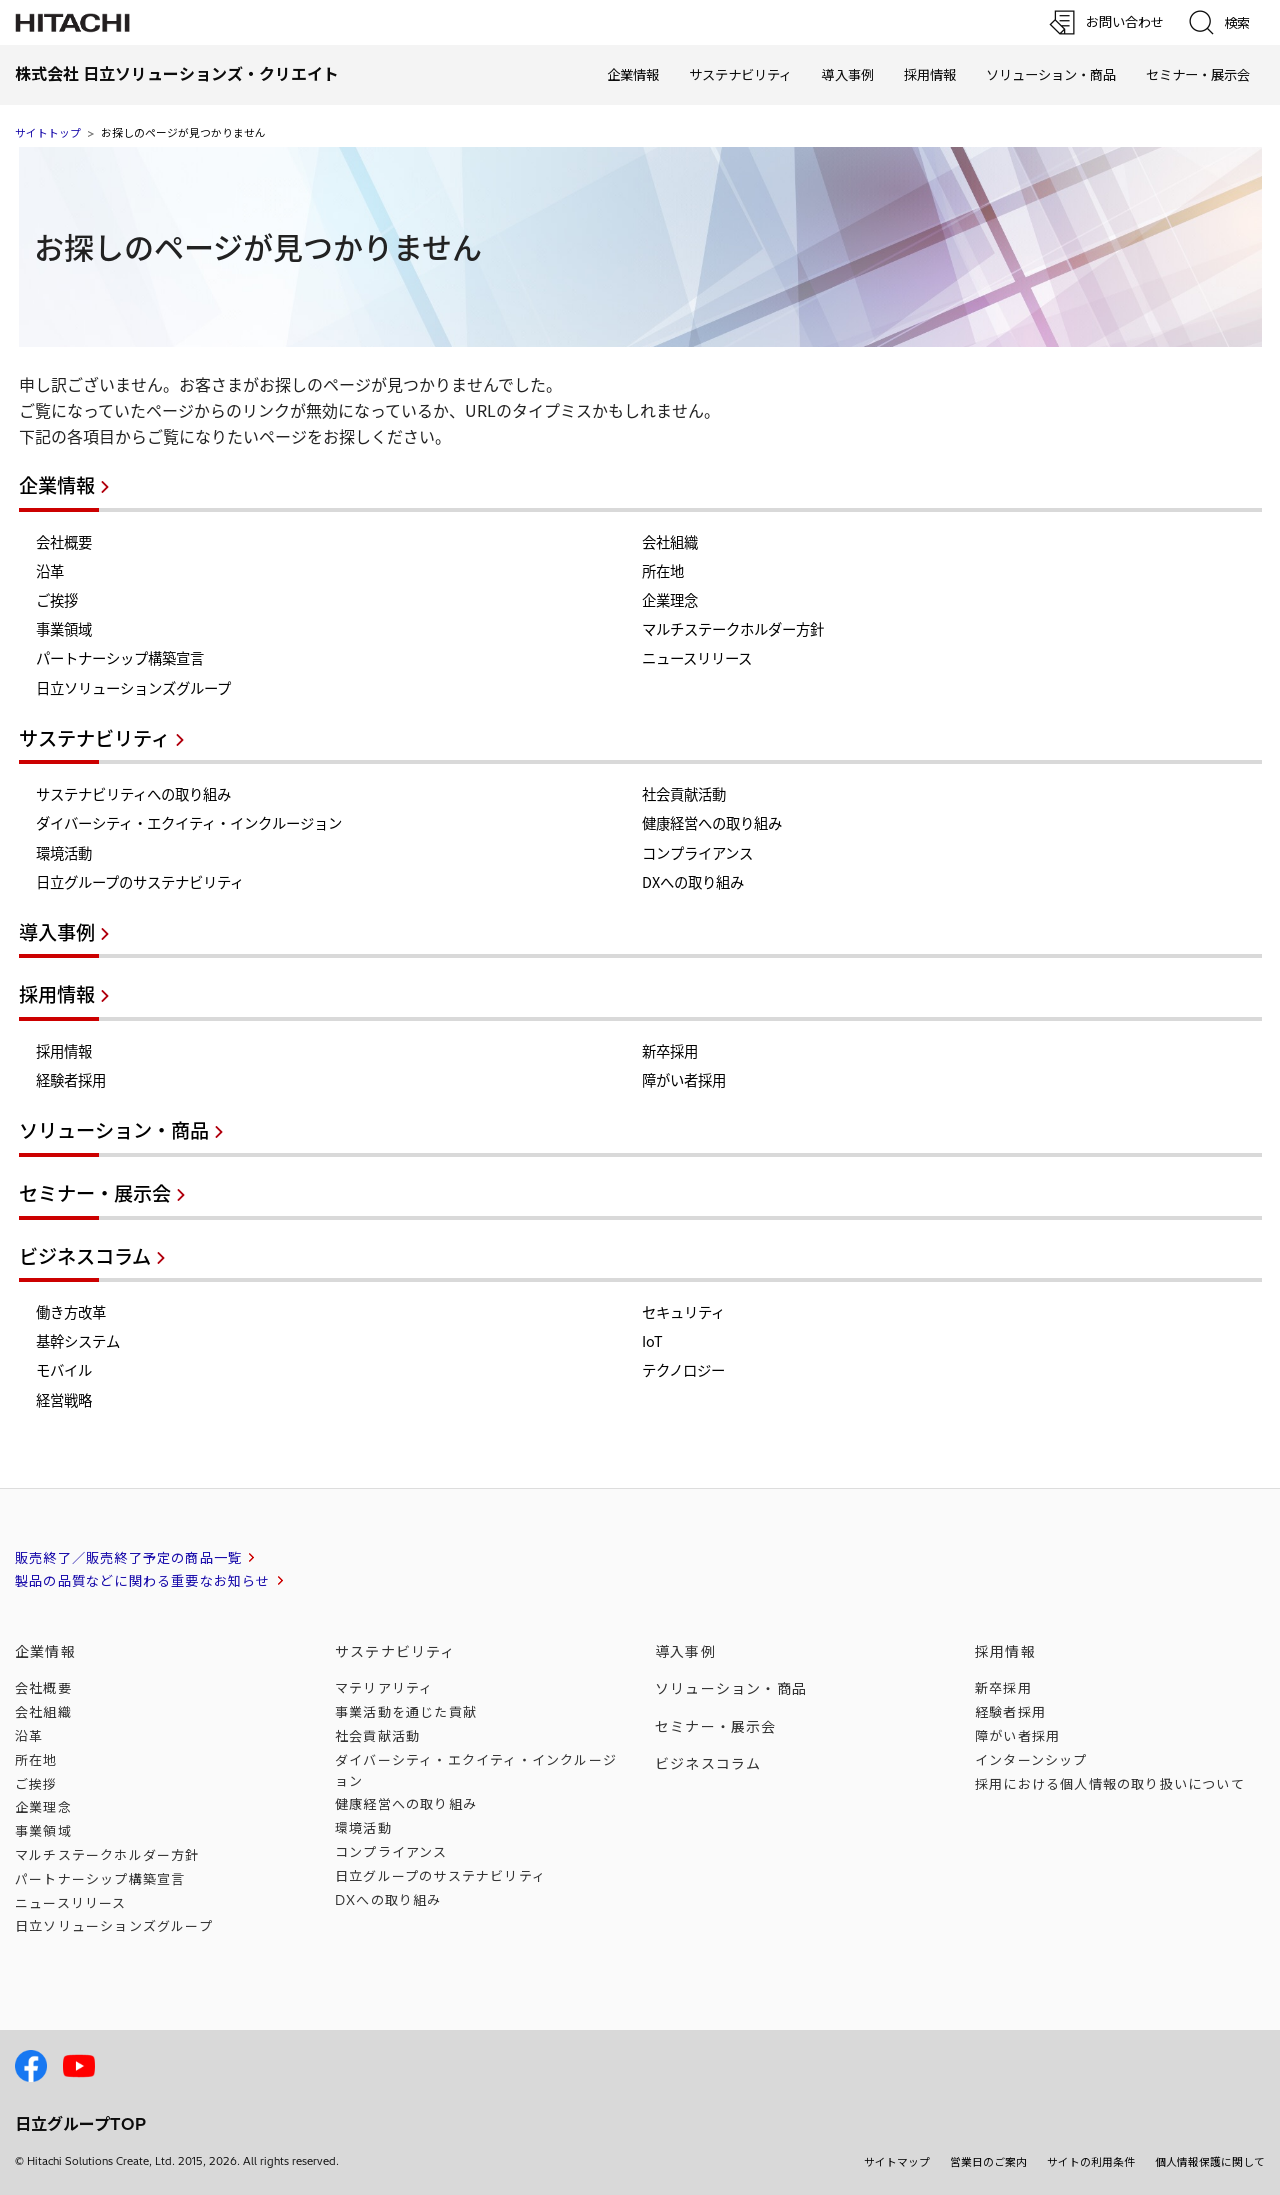 This screenshot has height=2195, width=1280. What do you see at coordinates (48, 133) in the screenshot?
I see `サイトトップ` at bounding box center [48, 133].